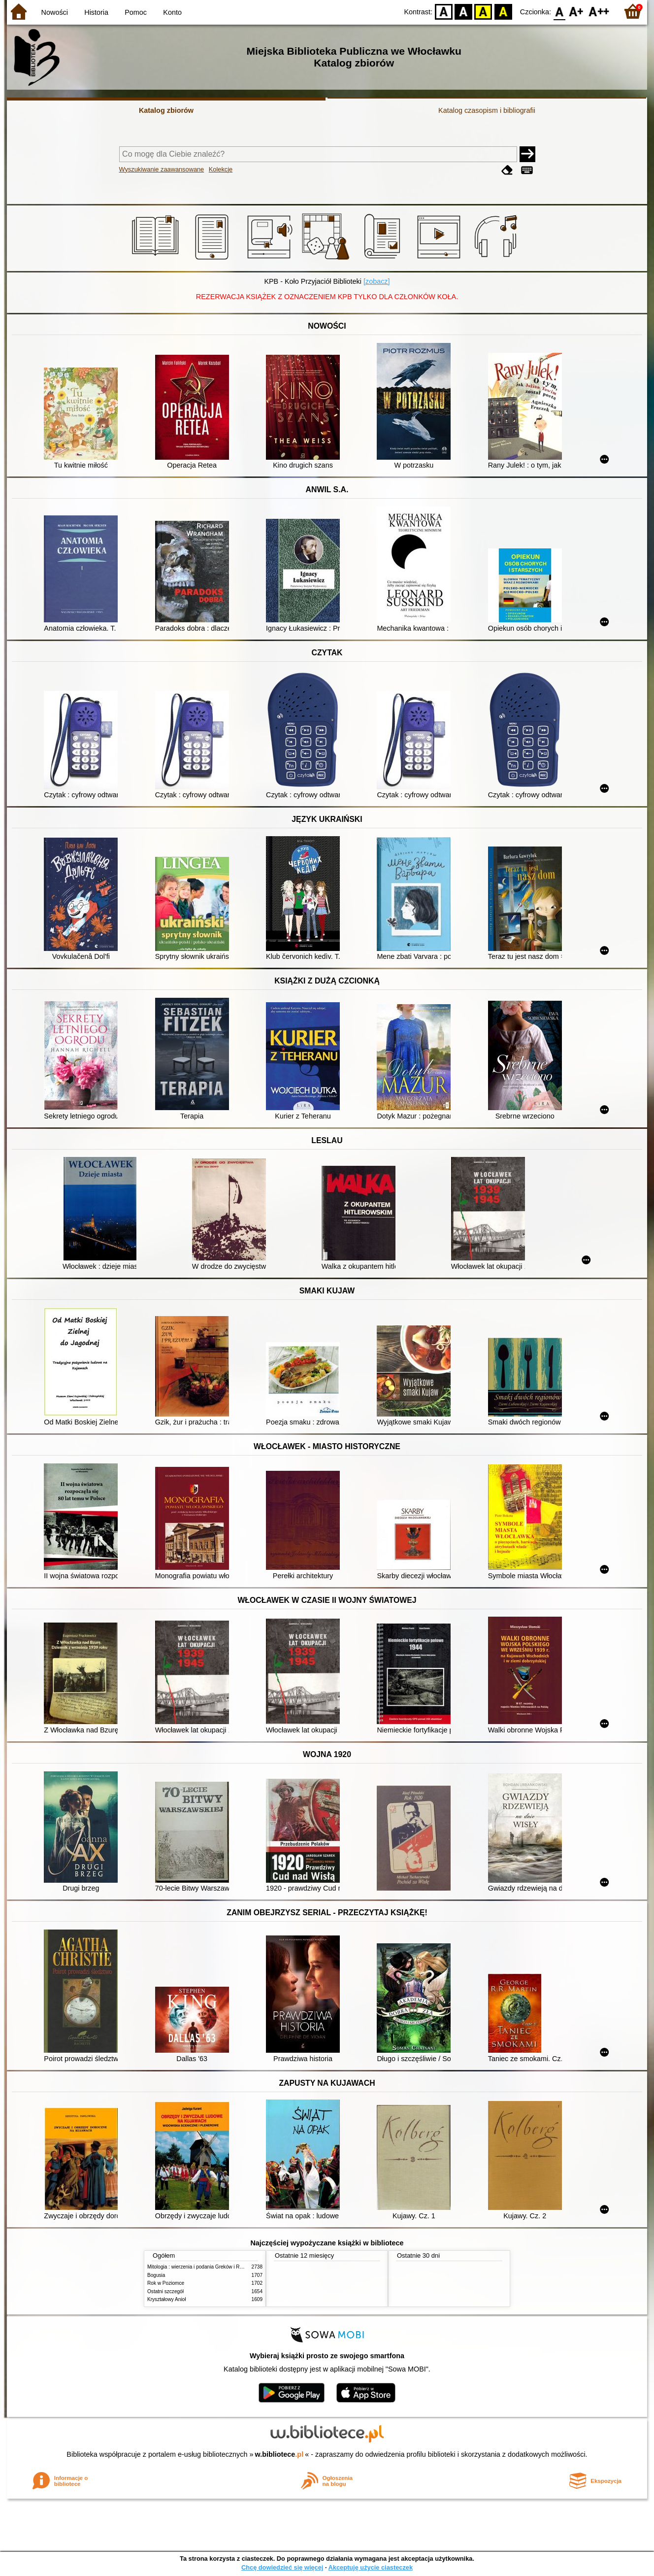 This screenshot has width=654, height=2576. What do you see at coordinates (201, 2267) in the screenshot?
I see `Mitologia : wierzenia i podania Greków i Rzymian` at bounding box center [201, 2267].